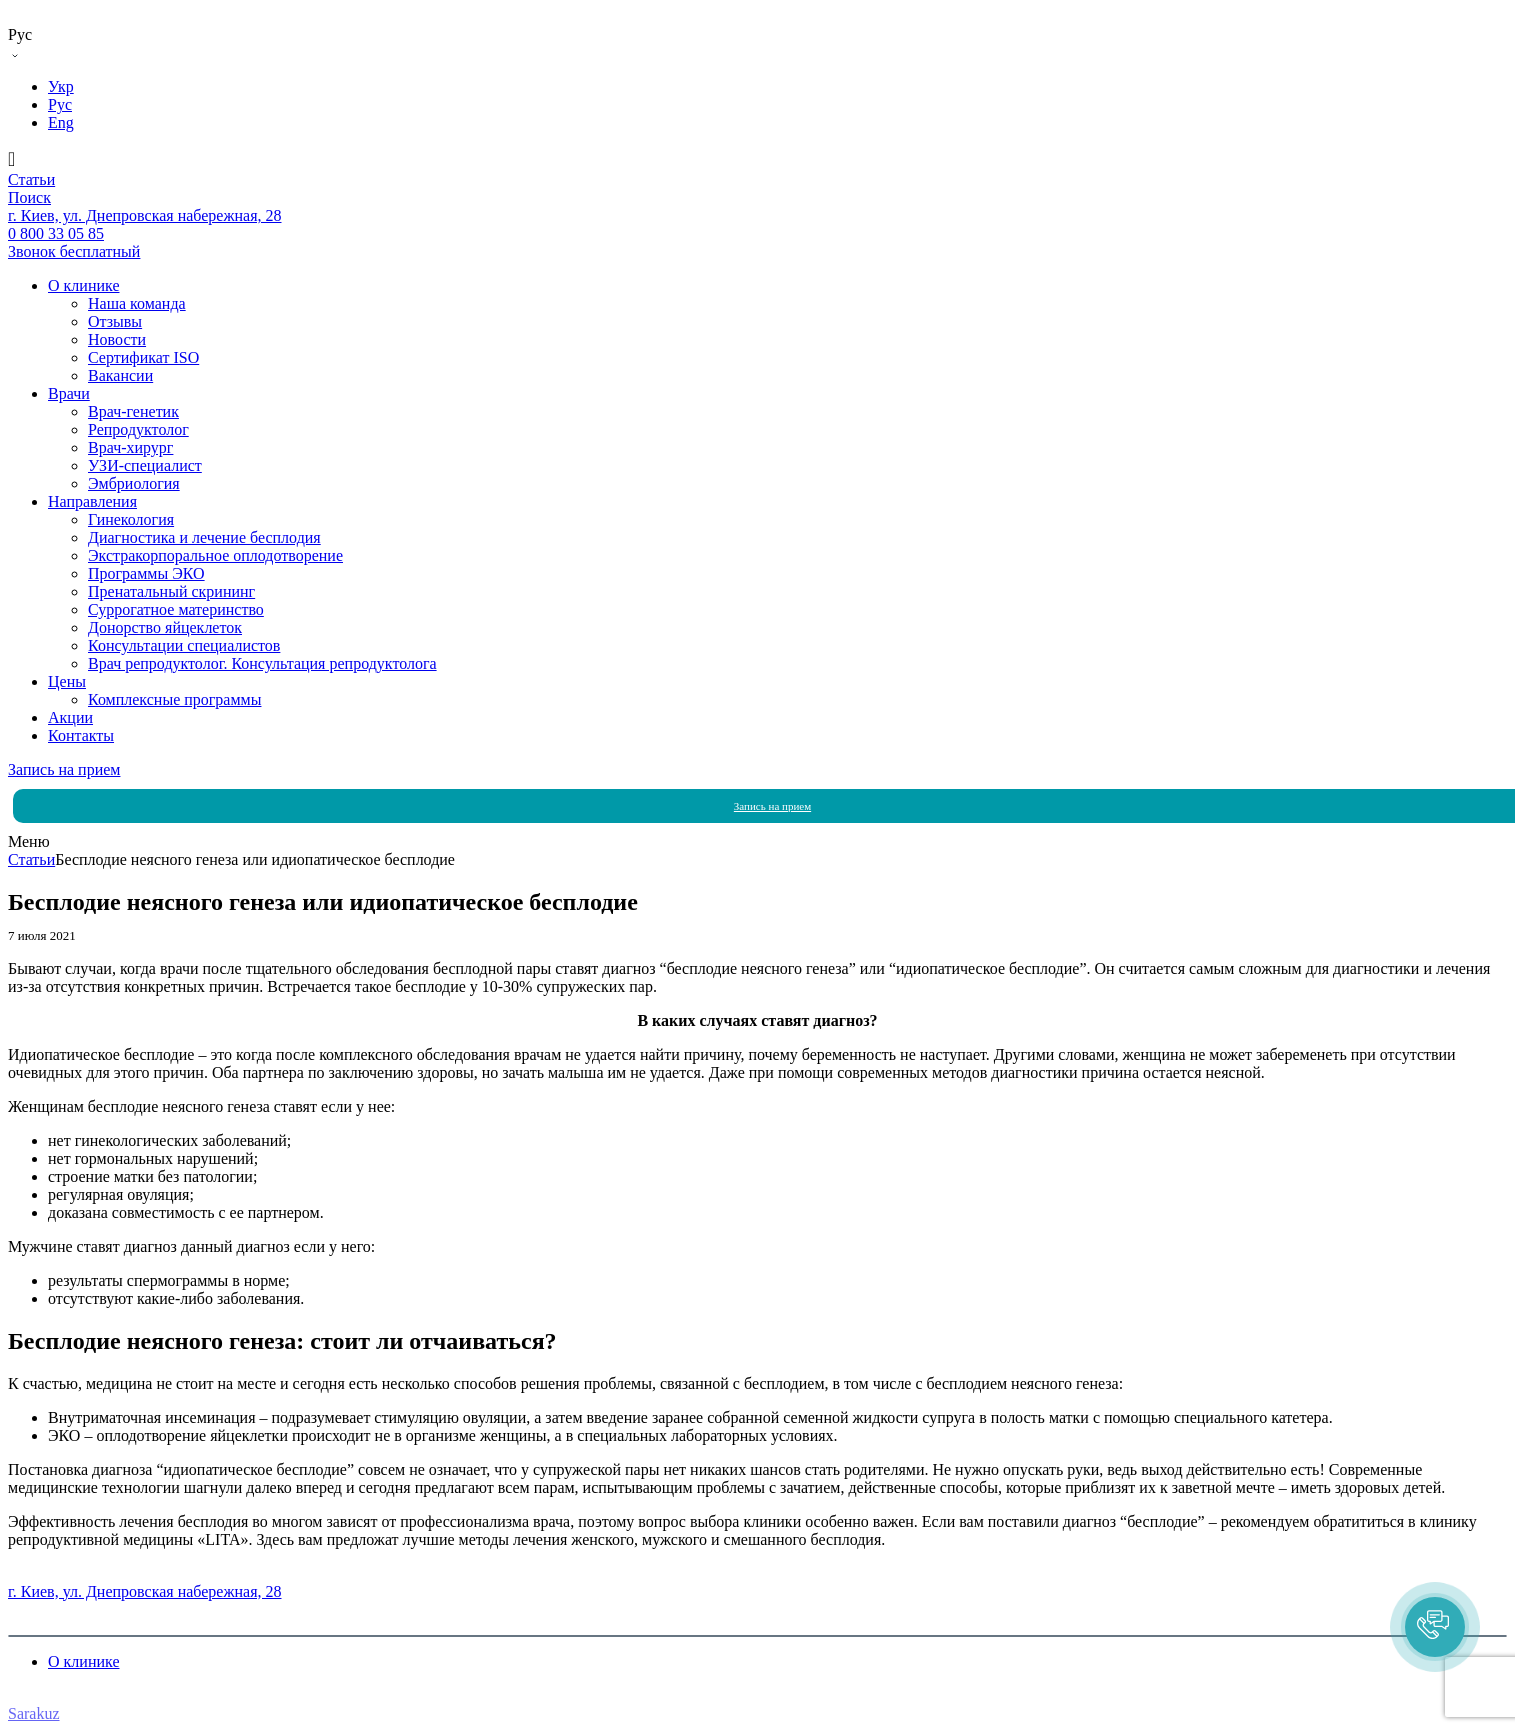  I want to click on Комплексные программы, so click(174, 699).